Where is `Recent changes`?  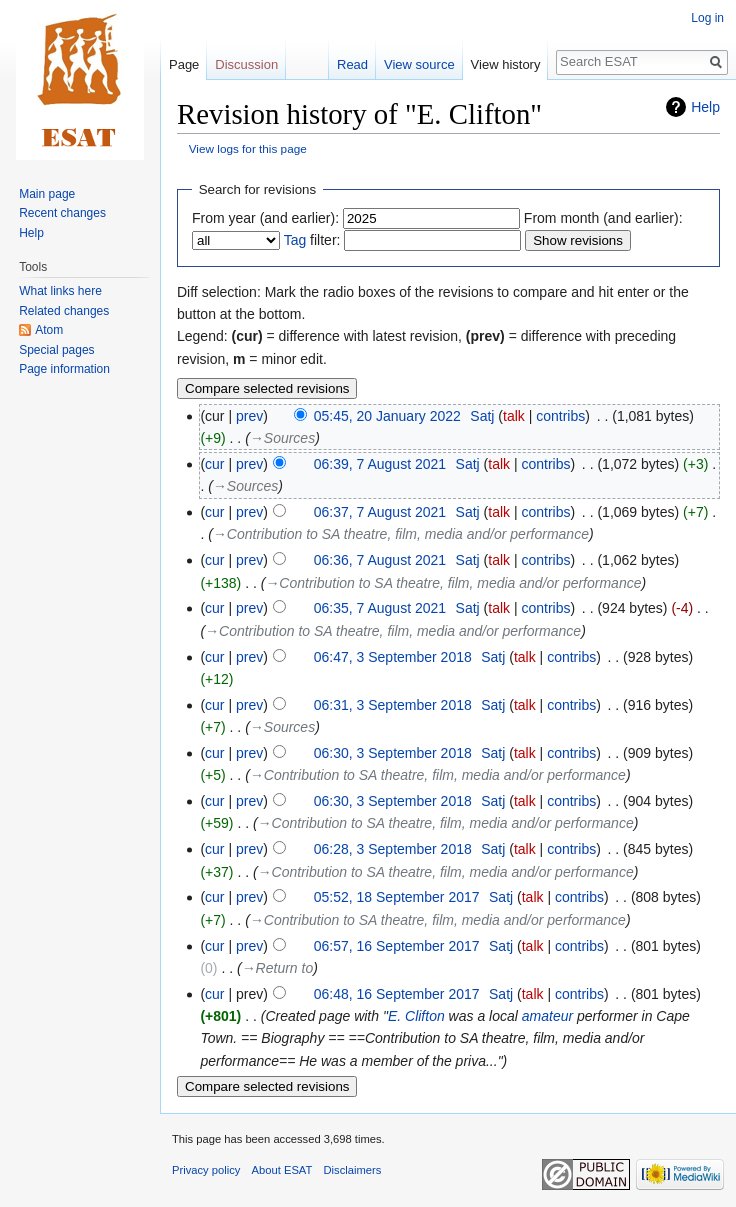 Recent changes is located at coordinates (62, 213).